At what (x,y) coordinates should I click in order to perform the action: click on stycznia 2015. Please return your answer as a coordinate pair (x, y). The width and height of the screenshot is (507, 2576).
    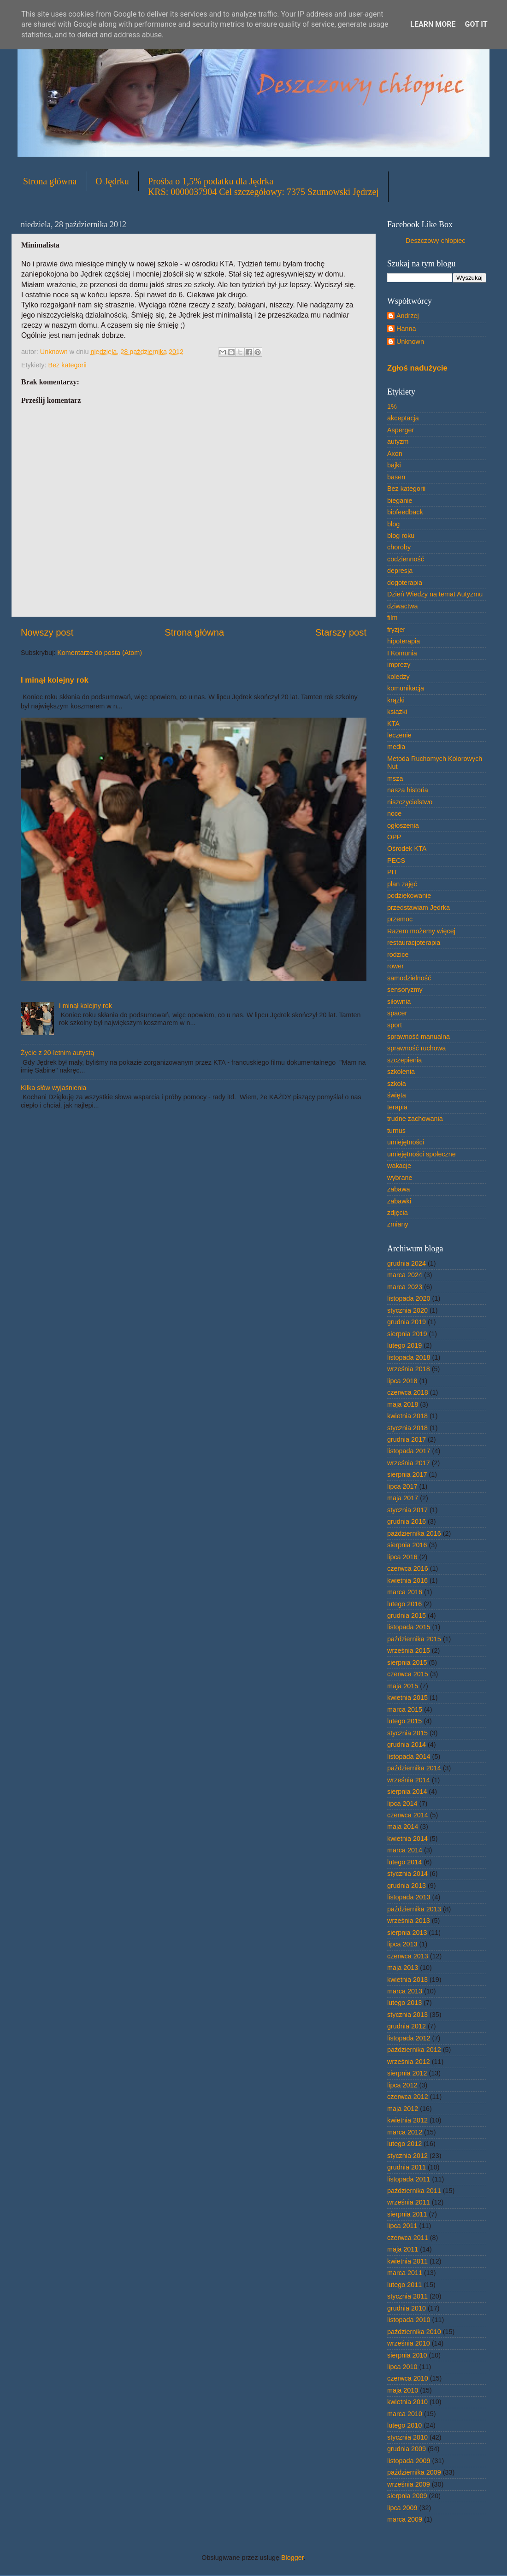
    Looking at the image, I should click on (407, 1733).